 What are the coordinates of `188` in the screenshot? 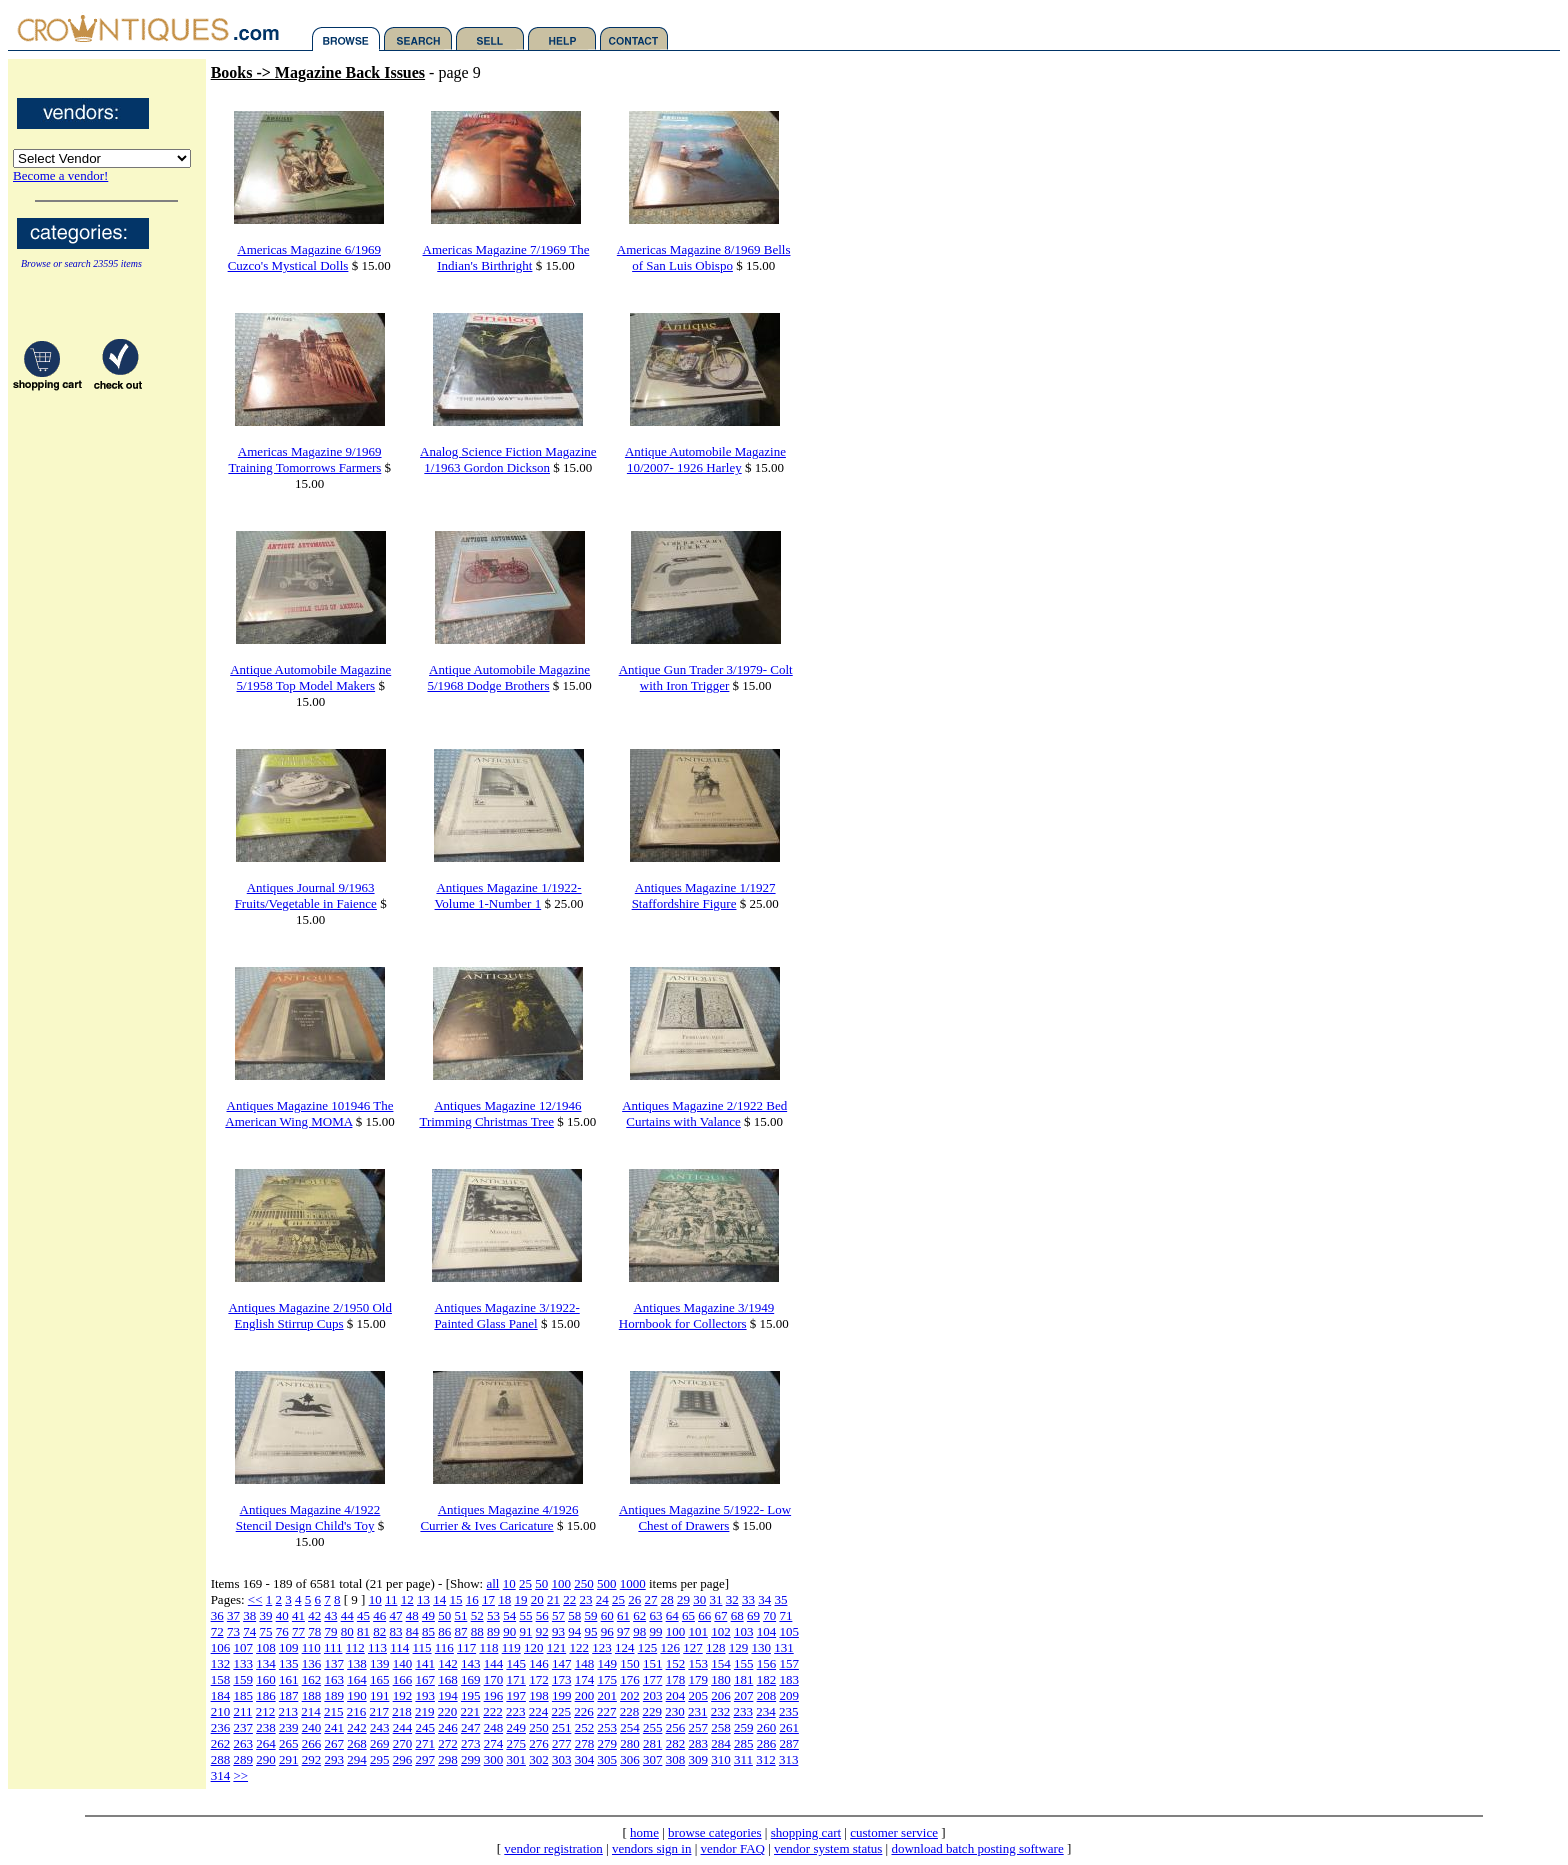 It's located at (312, 1695).